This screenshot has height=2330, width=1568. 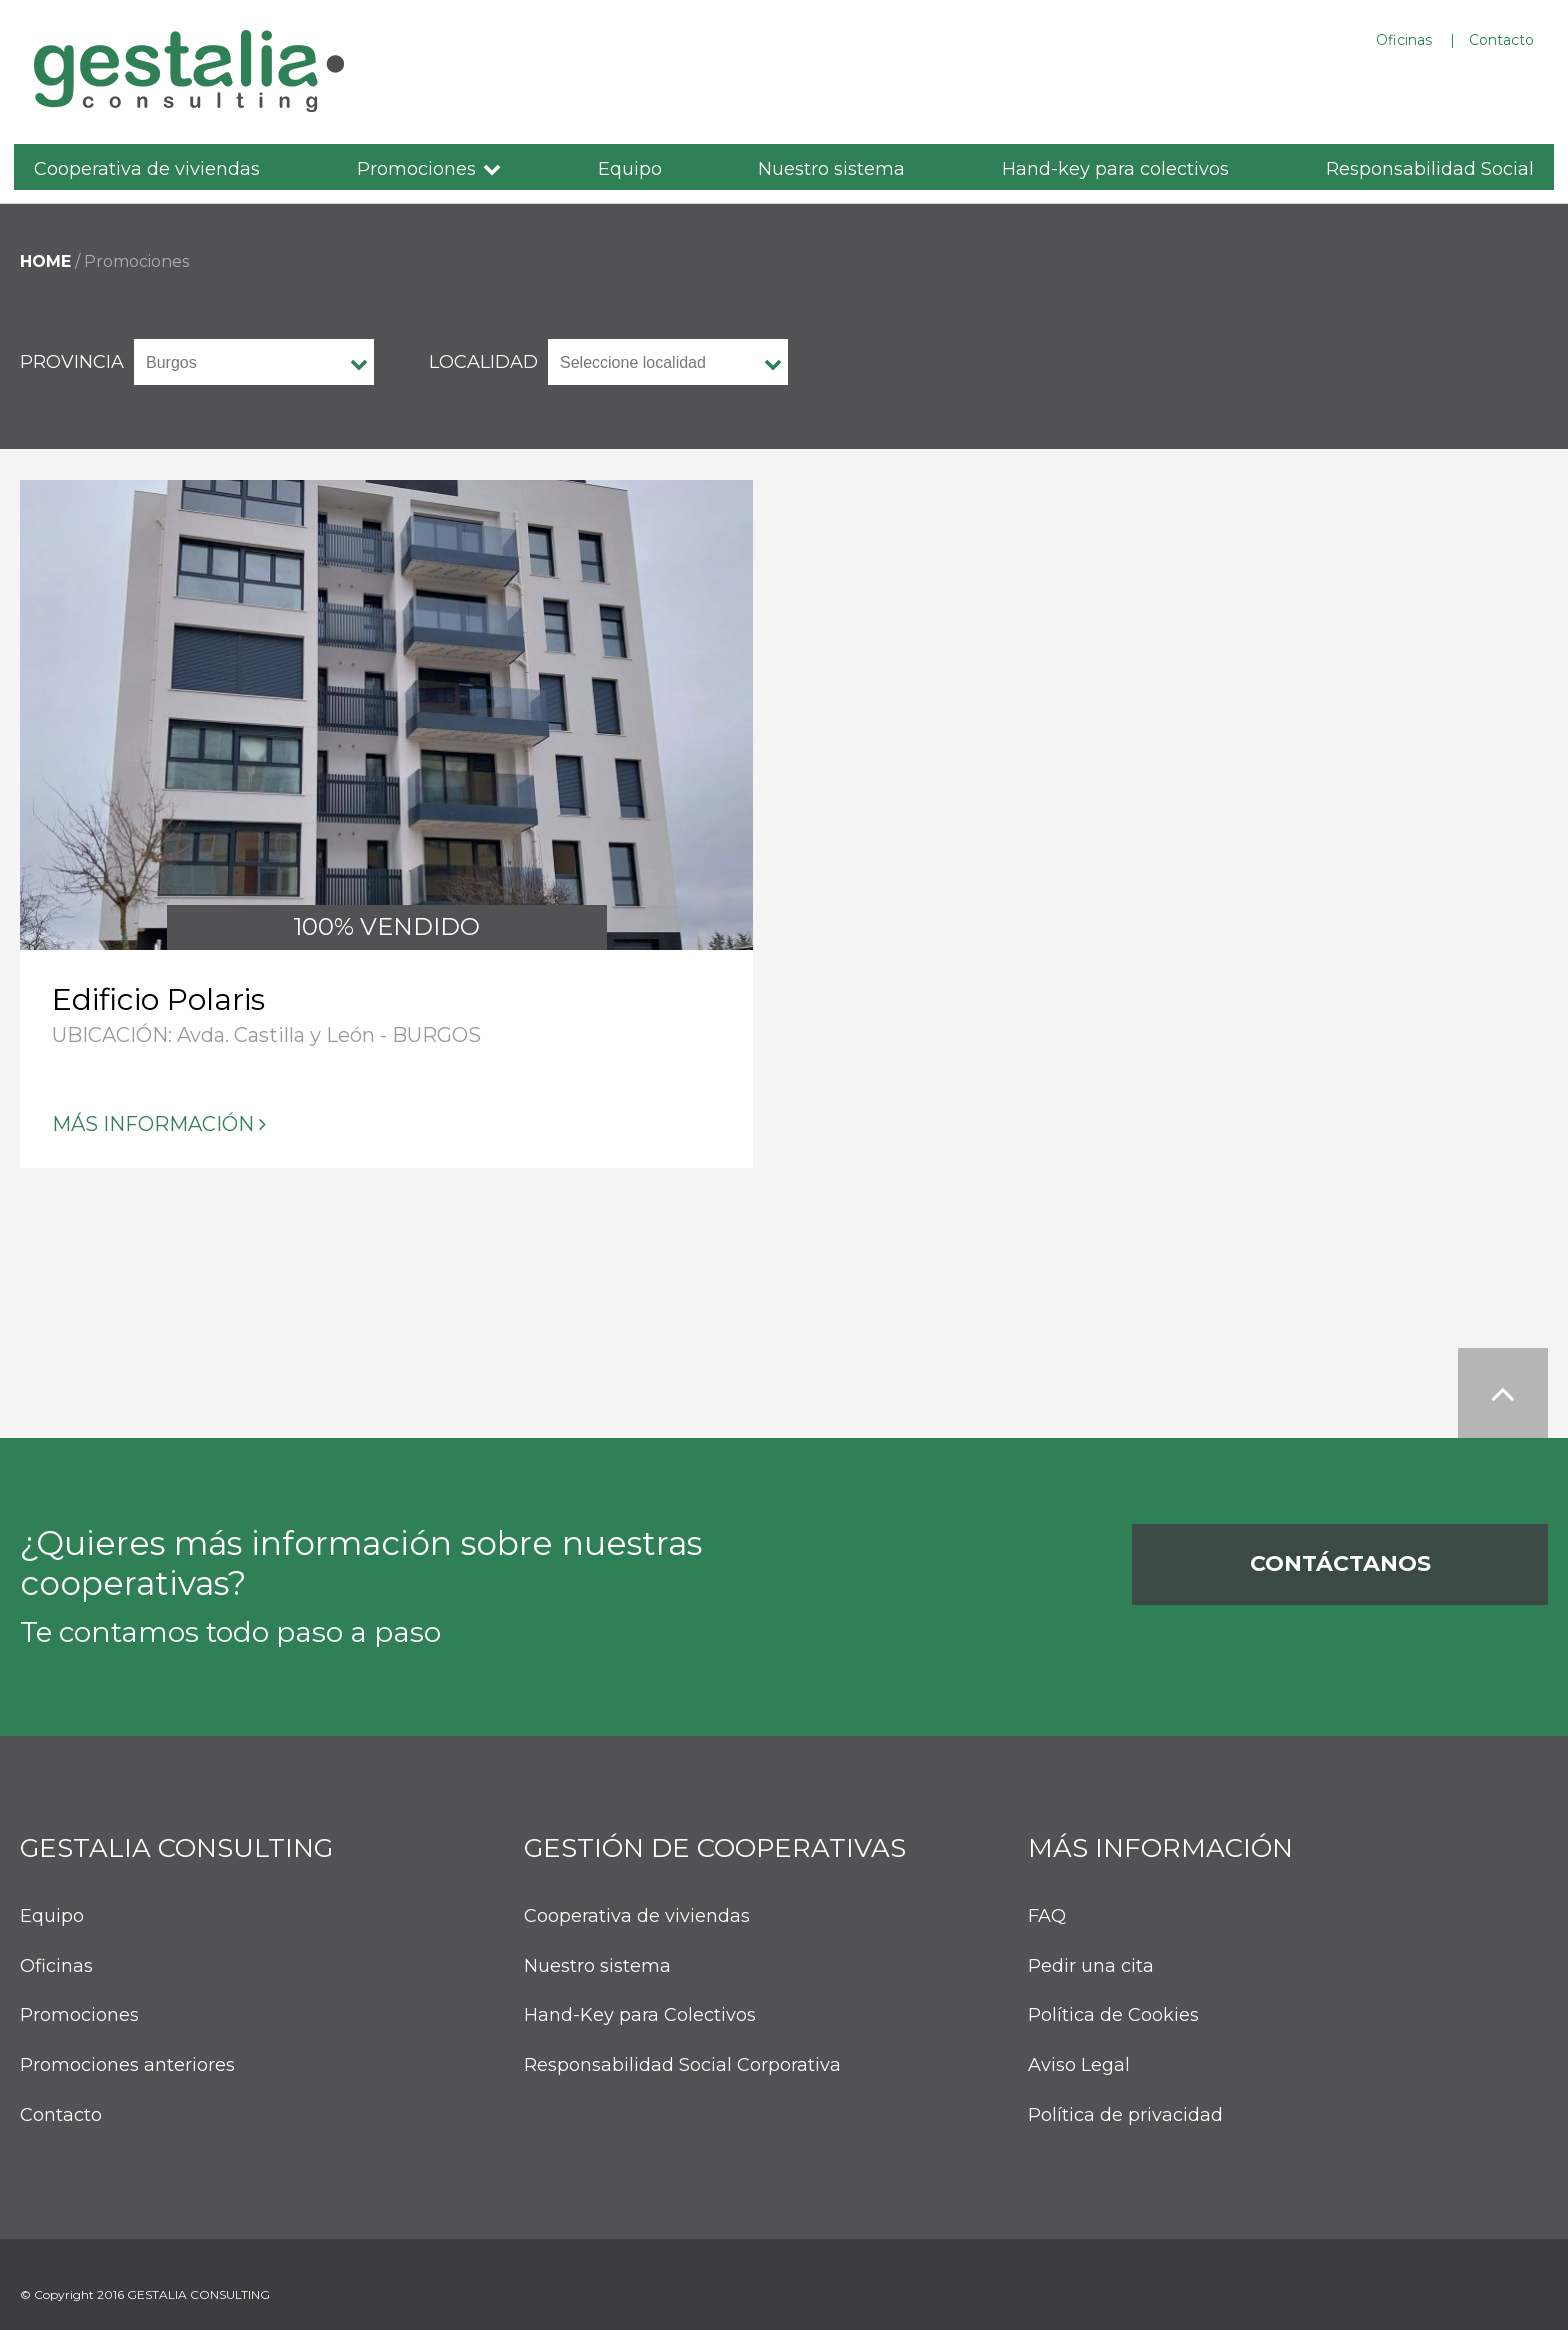 I want to click on Promociones anteriores, so click(x=127, y=2065).